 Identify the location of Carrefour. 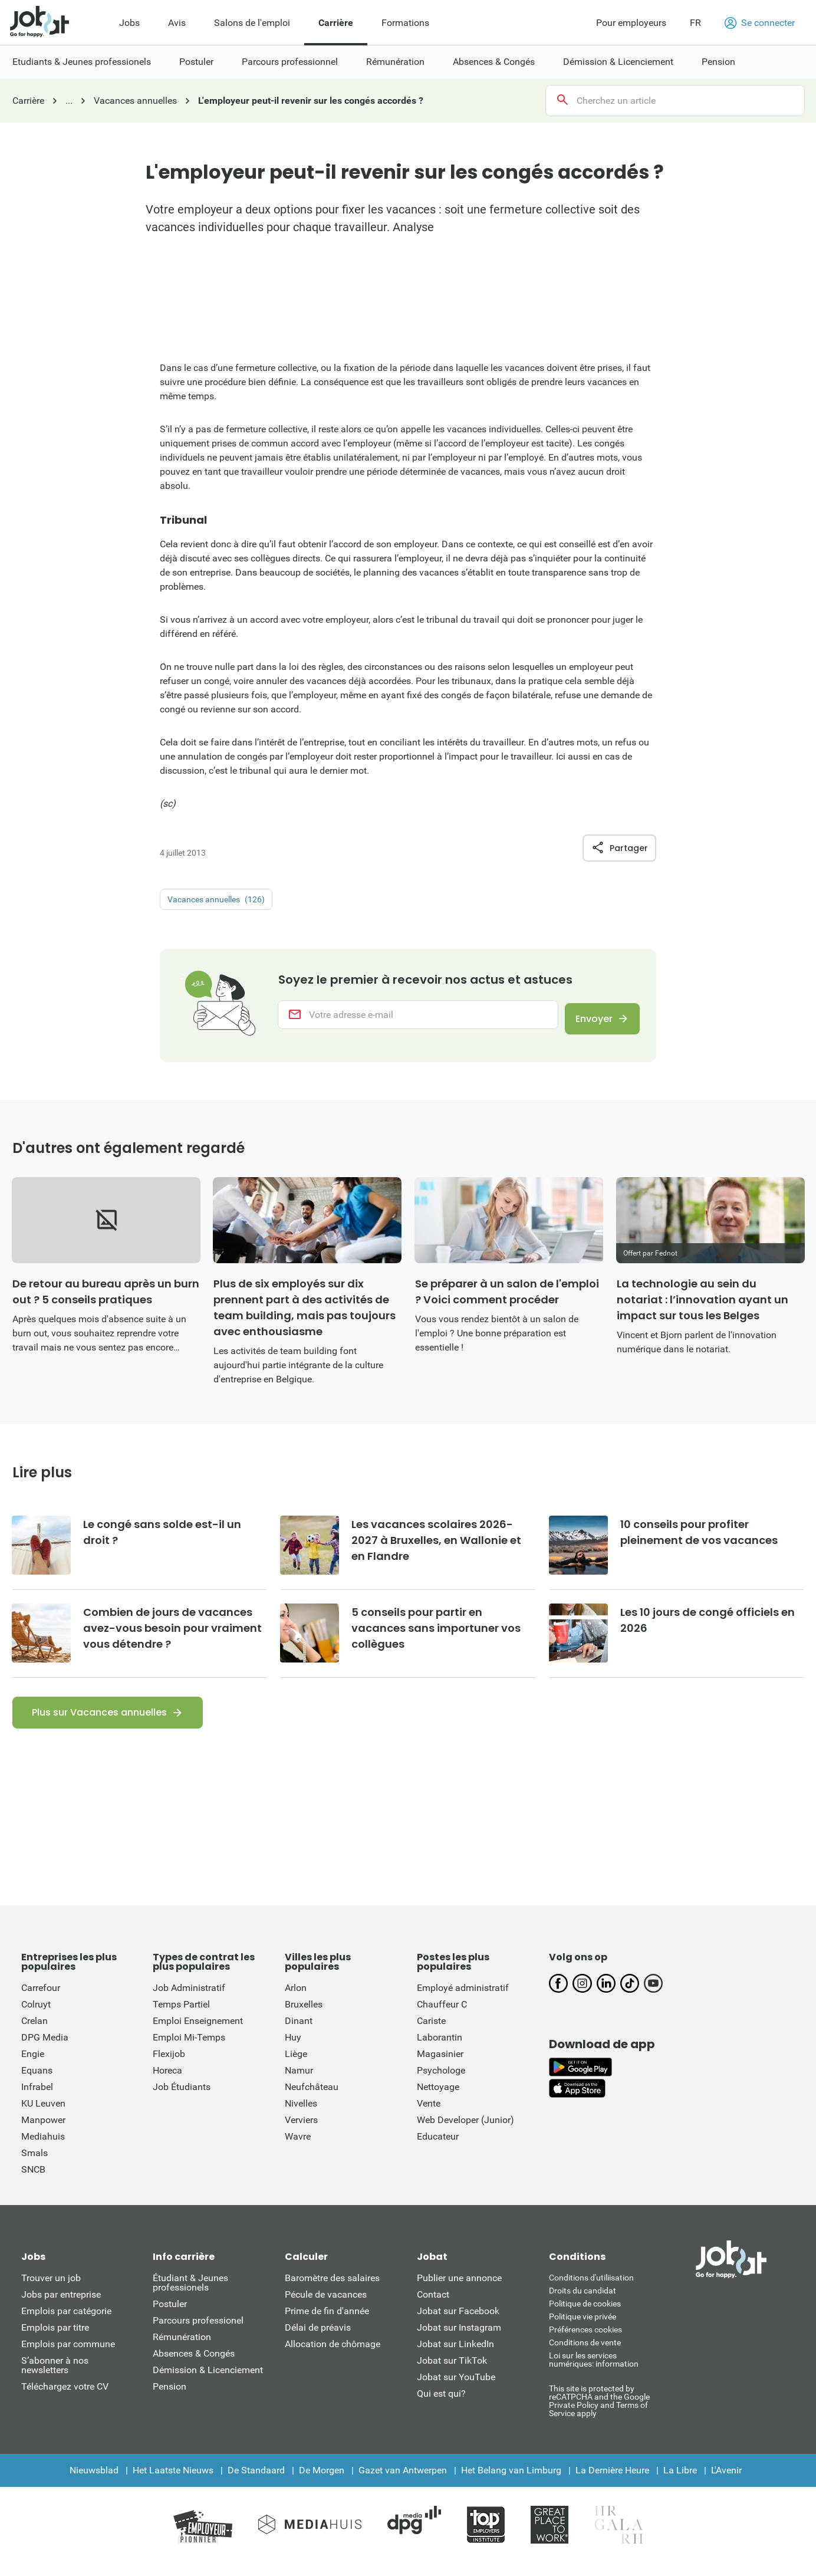
(40, 1999).